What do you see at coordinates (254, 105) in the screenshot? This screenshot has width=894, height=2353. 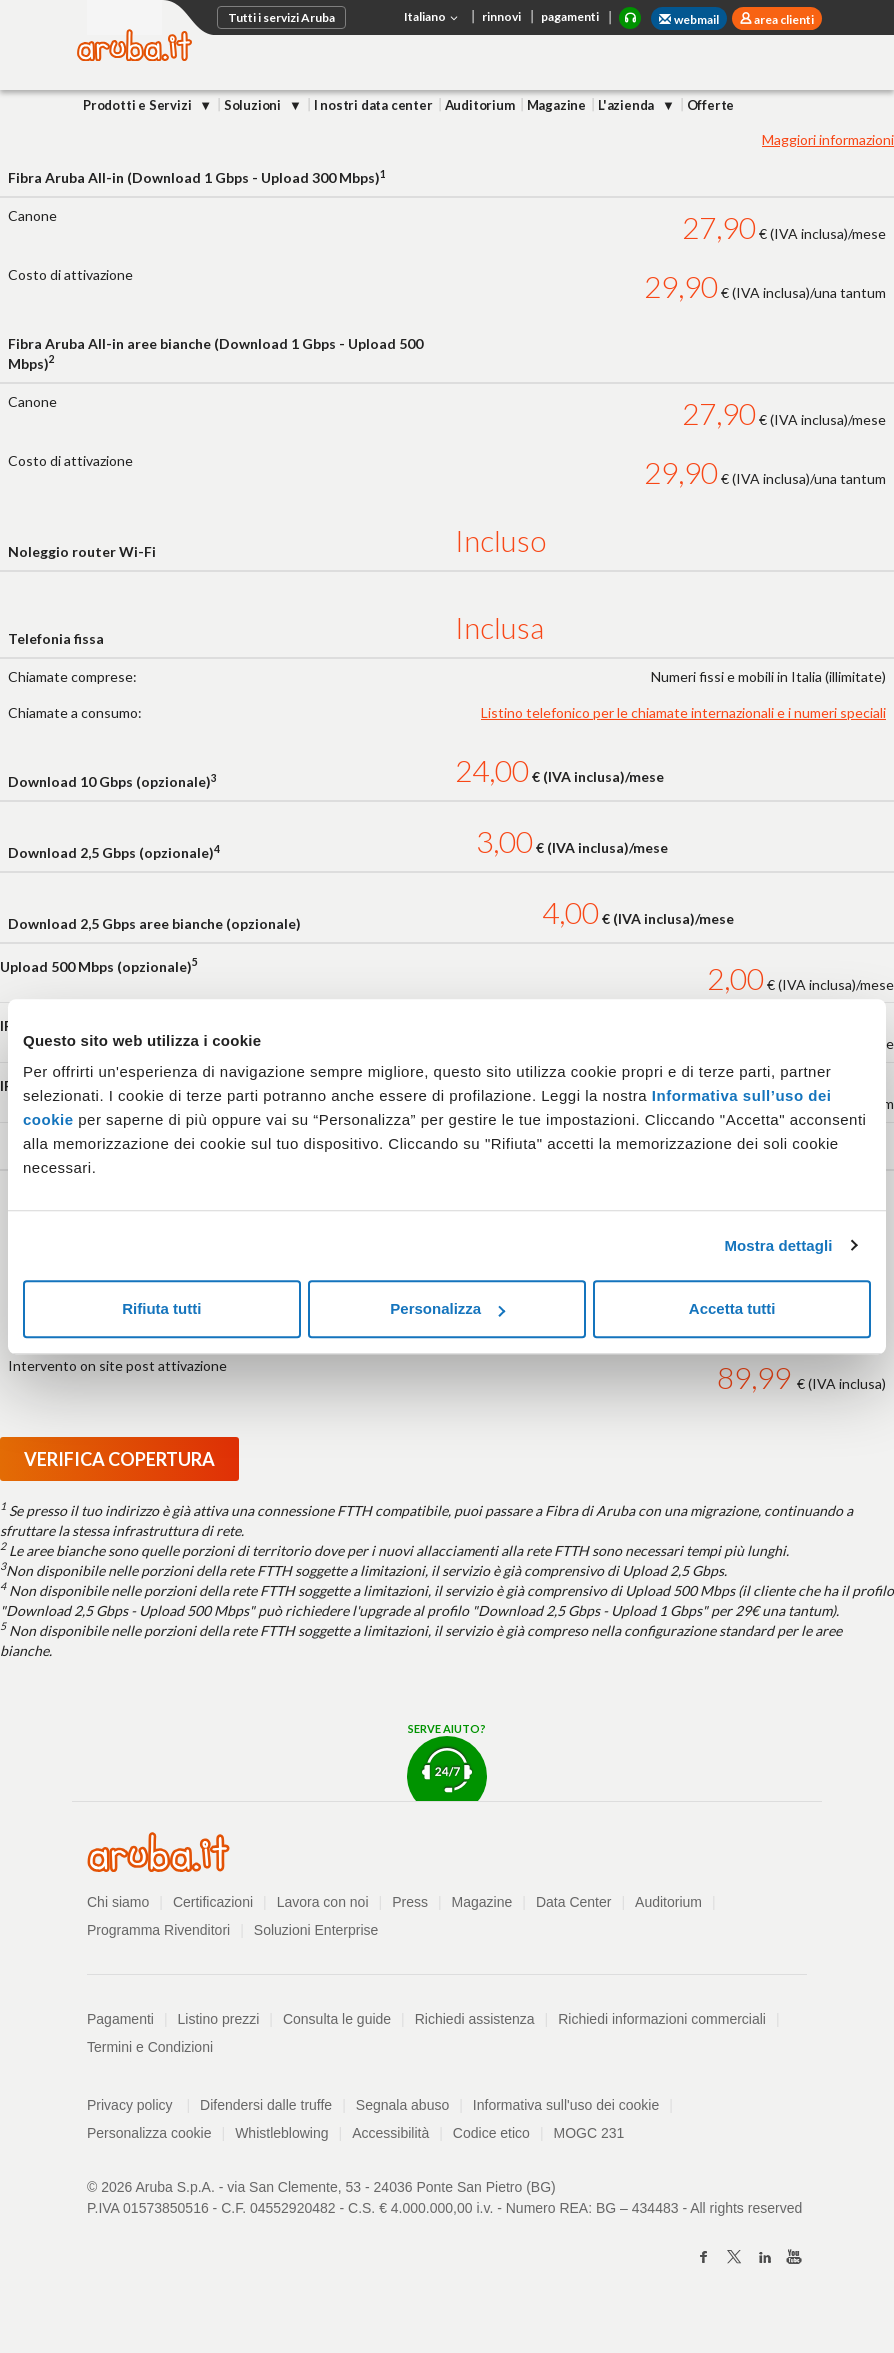 I see `Soluzioni` at bounding box center [254, 105].